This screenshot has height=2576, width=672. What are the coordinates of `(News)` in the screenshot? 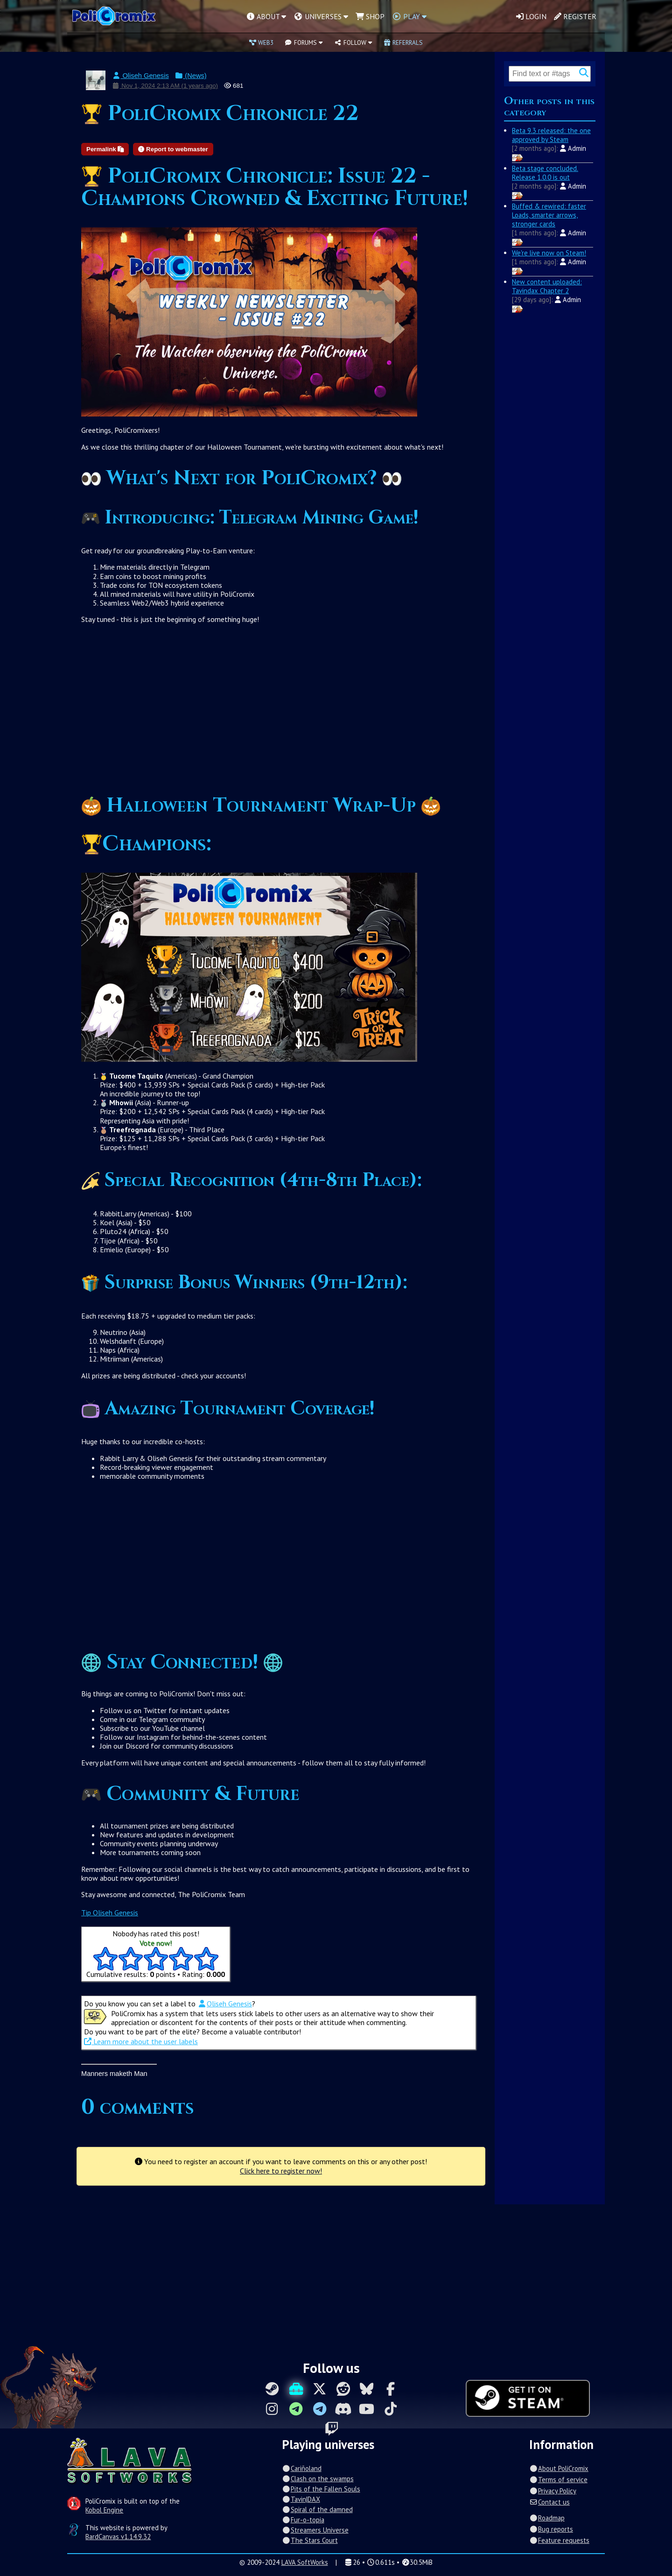 It's located at (191, 75).